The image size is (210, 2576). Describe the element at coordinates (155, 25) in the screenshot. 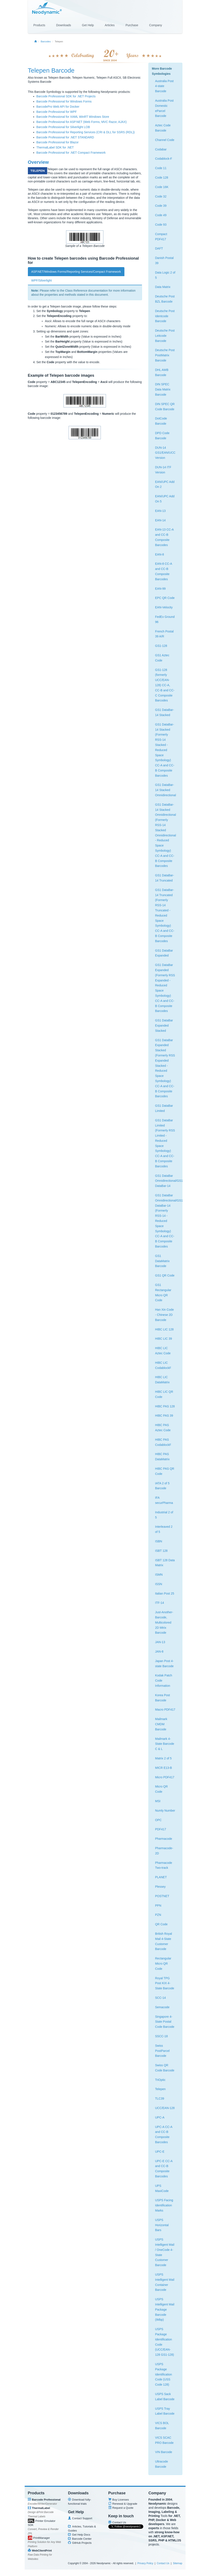

I see `Company` at that location.